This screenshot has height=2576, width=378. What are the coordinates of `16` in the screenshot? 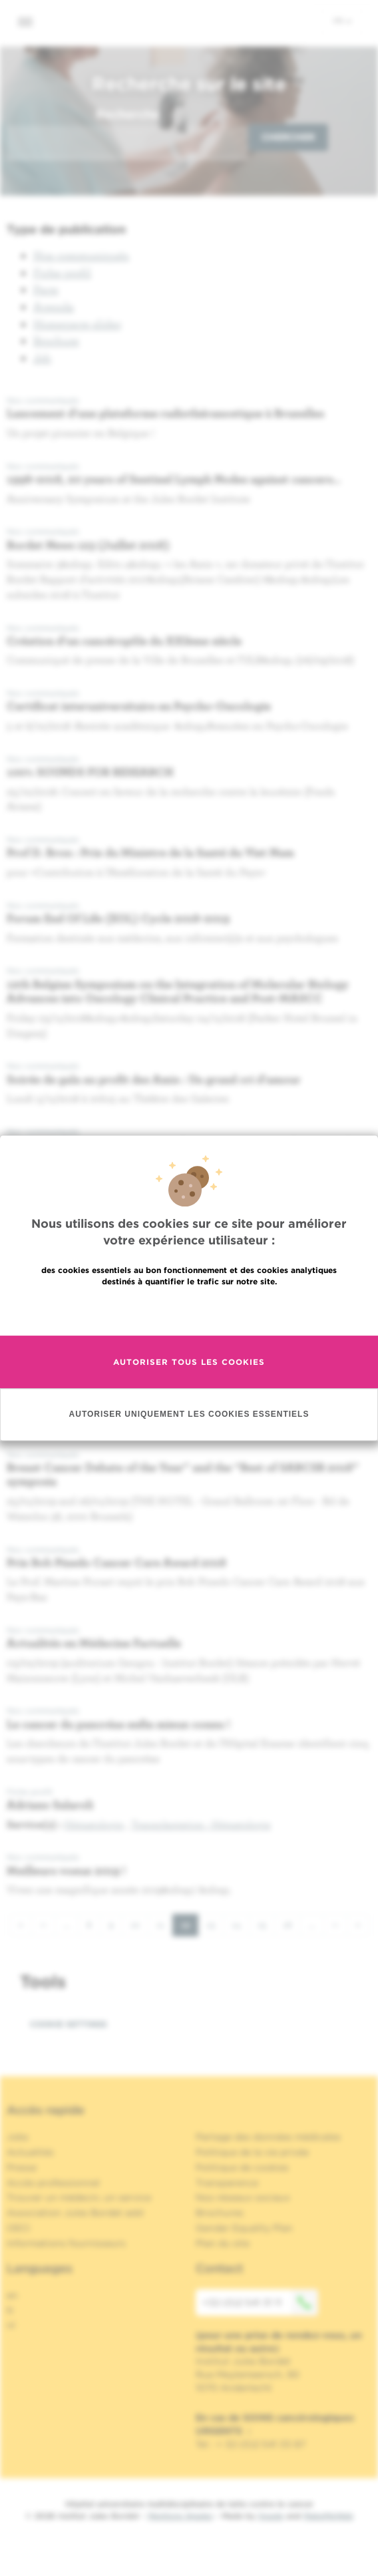 It's located at (292, 1924).